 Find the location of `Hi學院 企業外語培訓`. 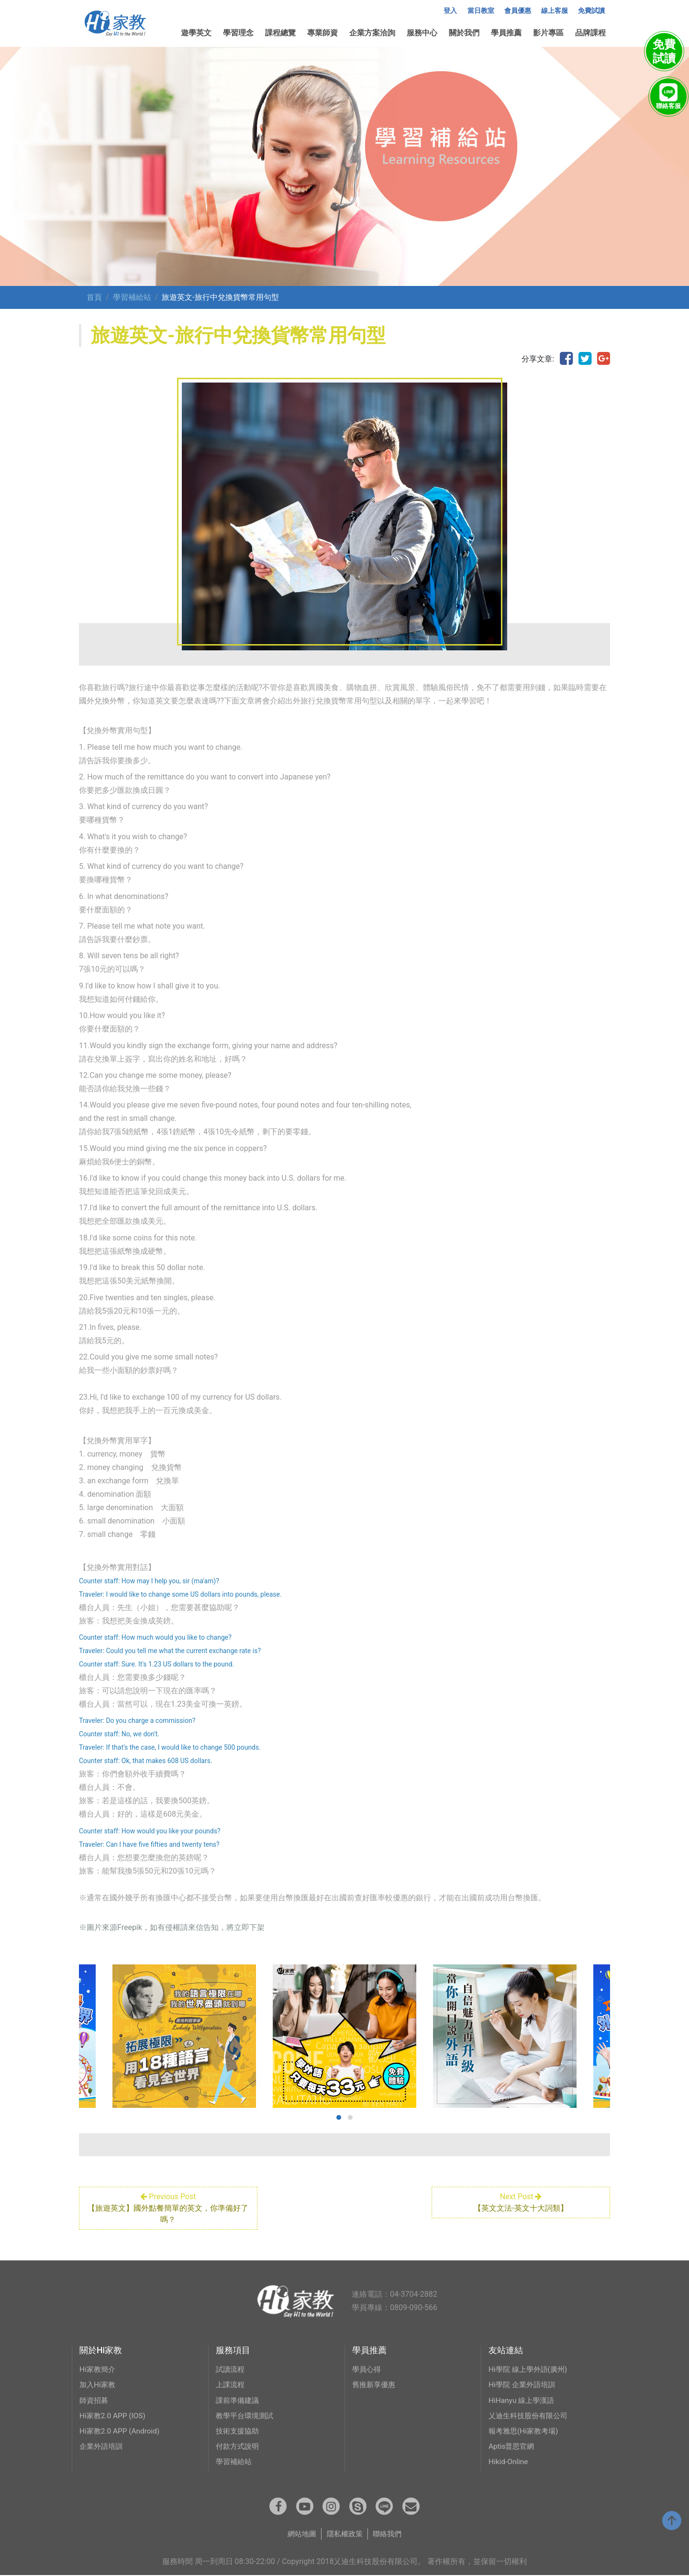

Hi學院 企業外語培訓 is located at coordinates (524, 2384).